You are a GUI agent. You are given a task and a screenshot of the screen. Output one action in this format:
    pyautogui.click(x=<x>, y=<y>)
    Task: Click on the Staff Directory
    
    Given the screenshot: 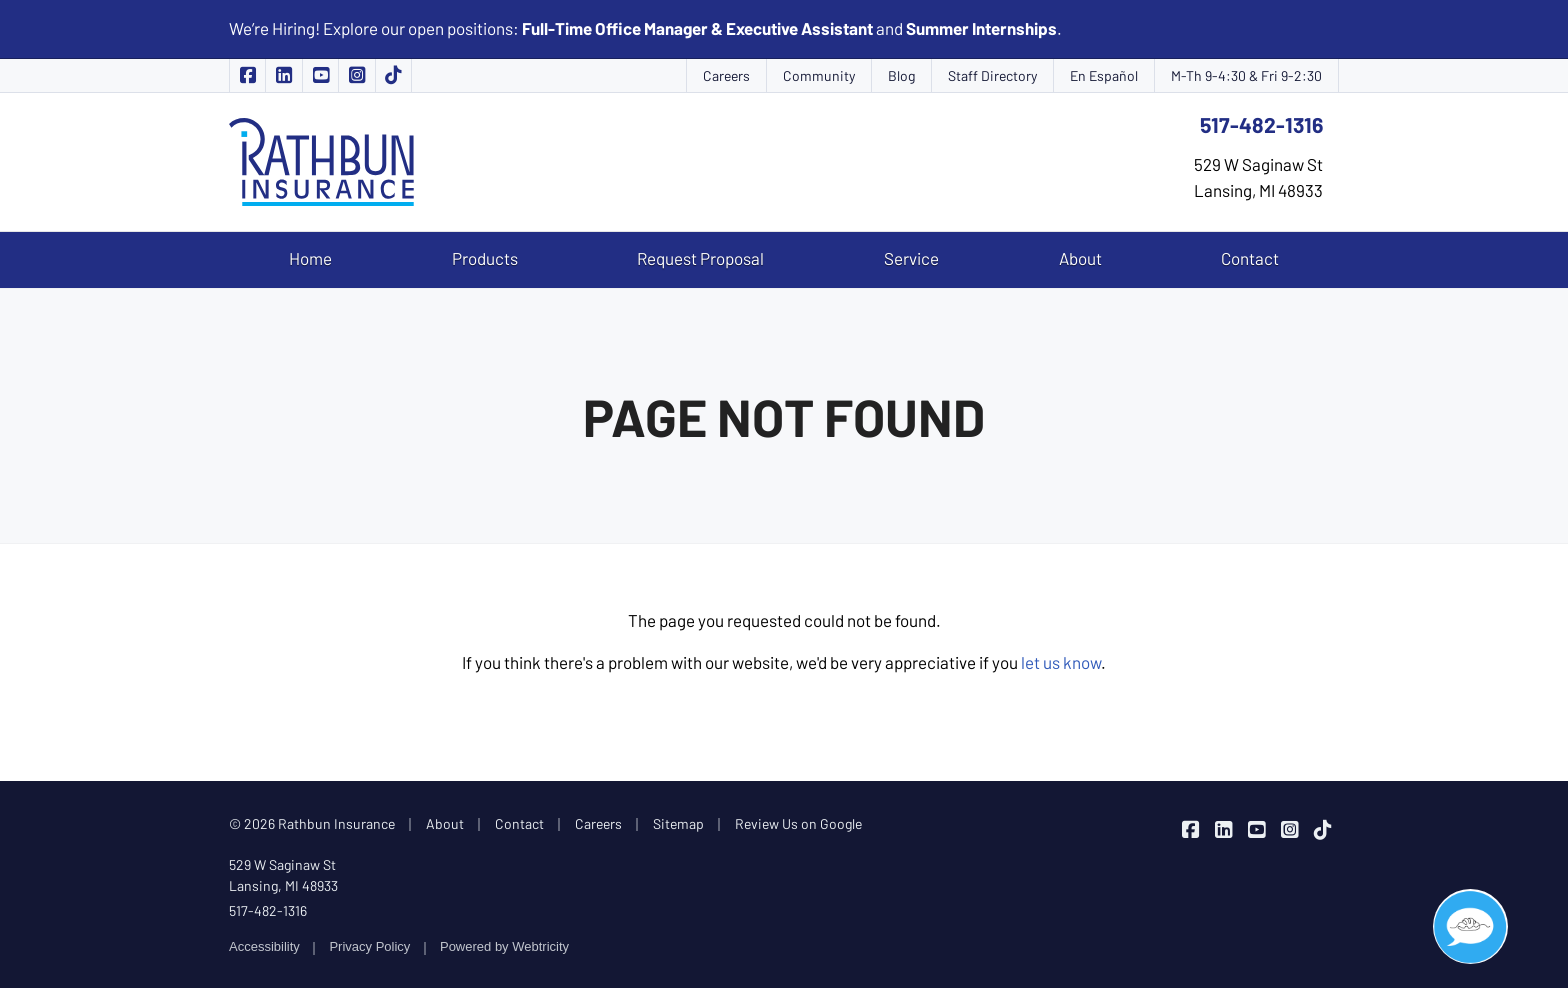 What is the action you would take?
    pyautogui.click(x=992, y=75)
    